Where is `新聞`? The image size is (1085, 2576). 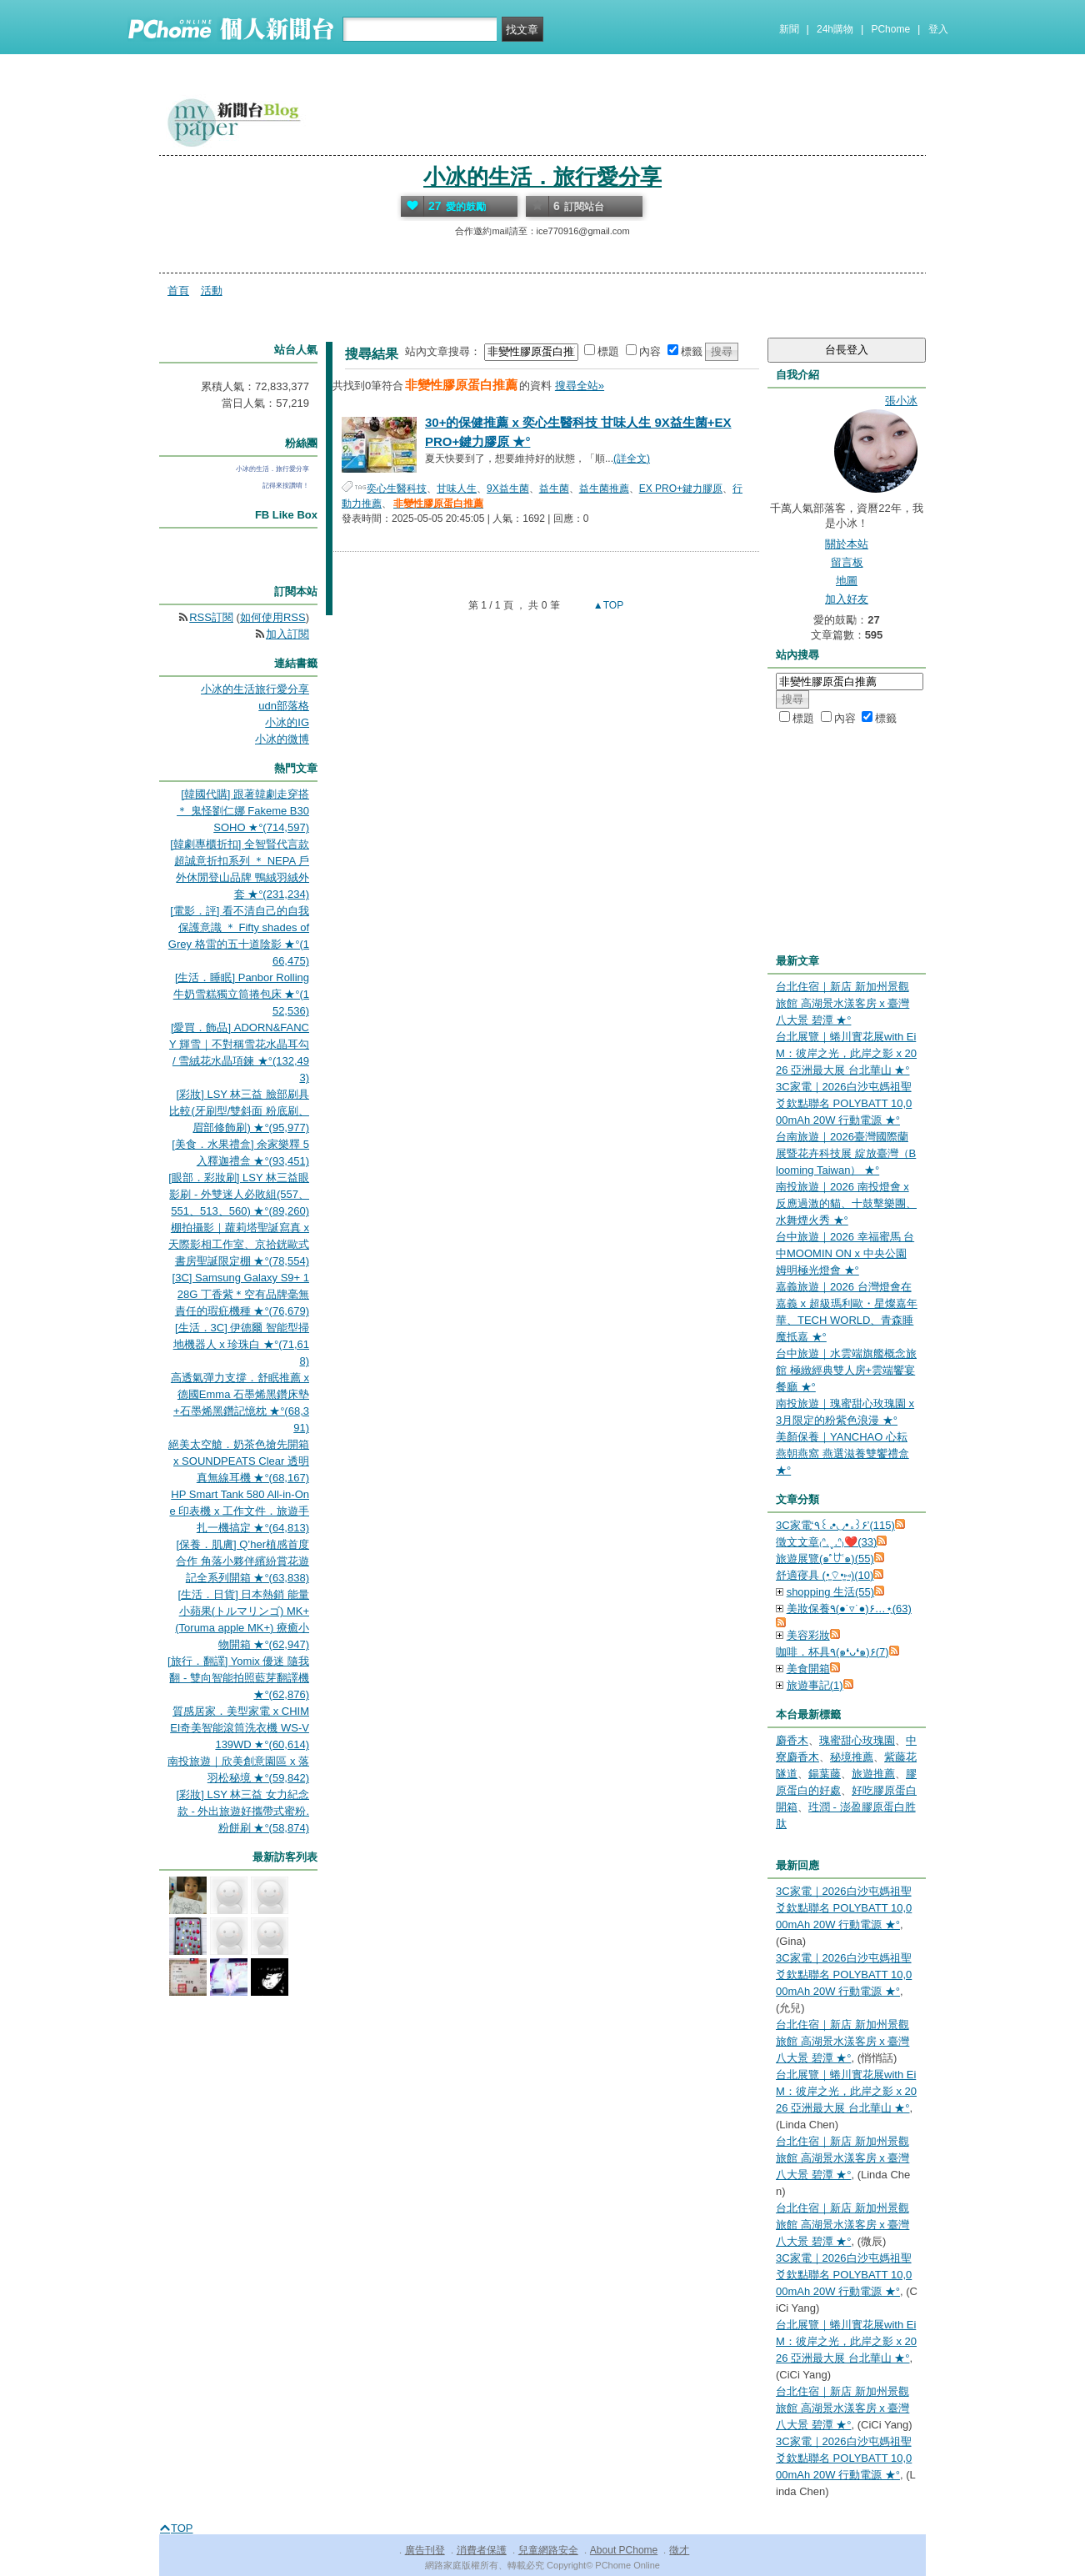 新聞 is located at coordinates (789, 29).